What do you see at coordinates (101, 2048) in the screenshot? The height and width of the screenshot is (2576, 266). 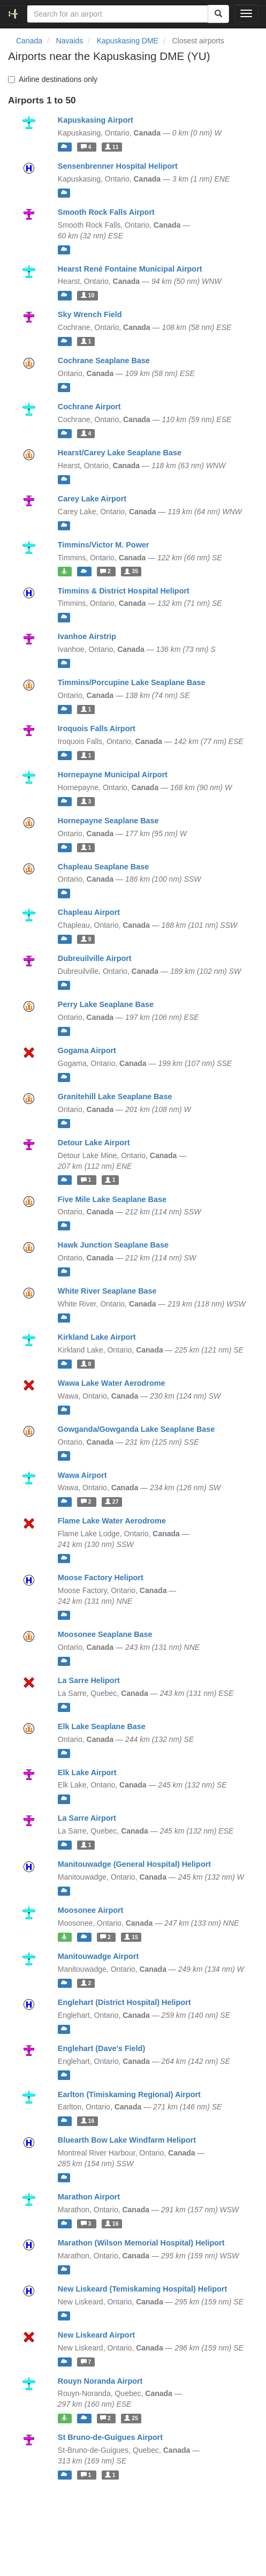 I see `Englehart (Dave's Field)` at bounding box center [101, 2048].